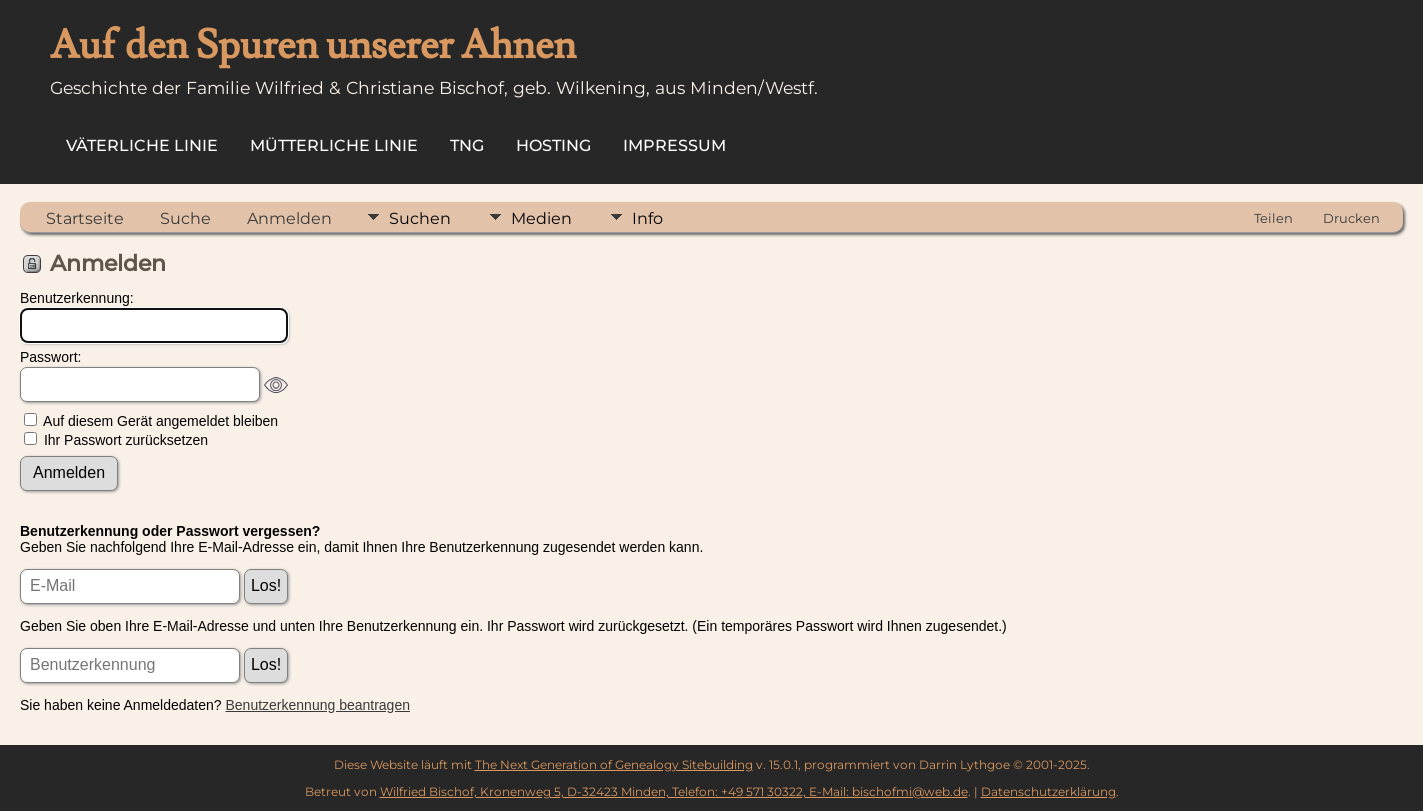  I want to click on Drucken, so click(1351, 218).